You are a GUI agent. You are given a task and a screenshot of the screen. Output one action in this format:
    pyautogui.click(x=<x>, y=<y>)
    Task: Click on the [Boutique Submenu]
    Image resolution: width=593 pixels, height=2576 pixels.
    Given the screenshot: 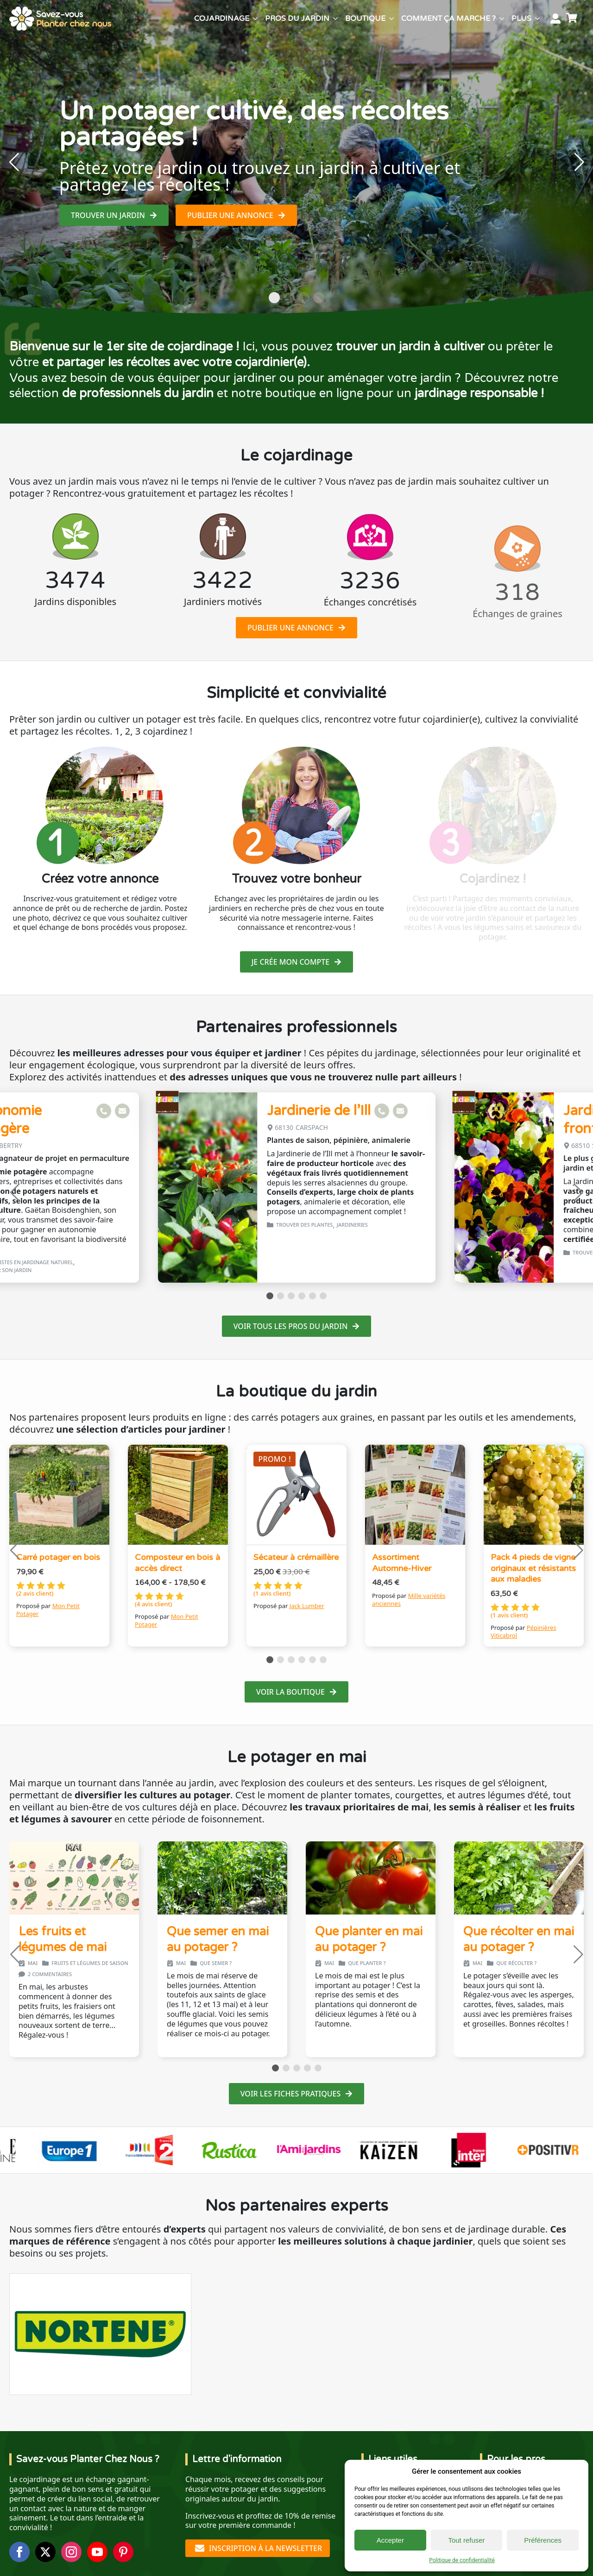 What is the action you would take?
    pyautogui.click(x=391, y=18)
    